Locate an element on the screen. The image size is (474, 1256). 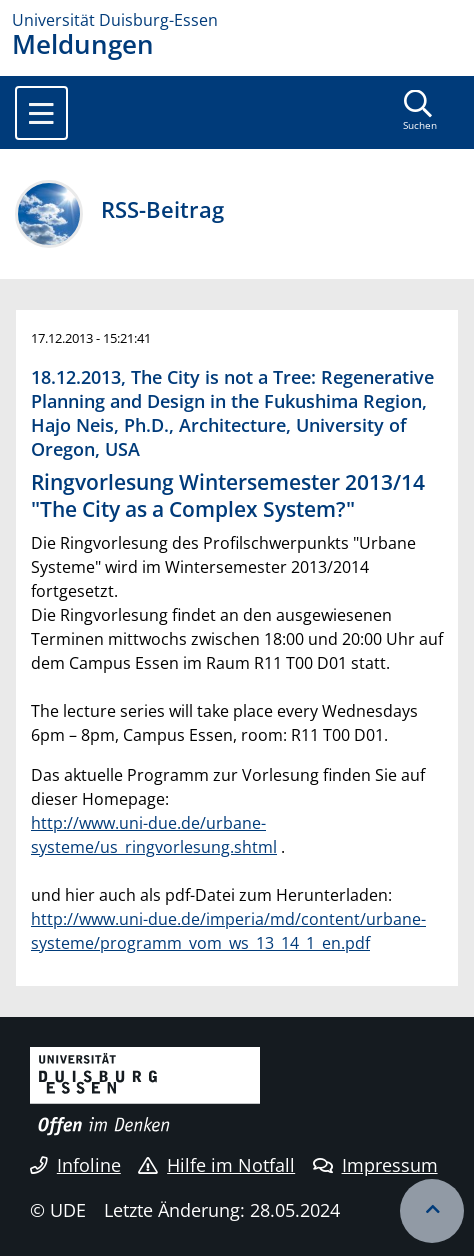
Infoline is located at coordinates (75, 1165).